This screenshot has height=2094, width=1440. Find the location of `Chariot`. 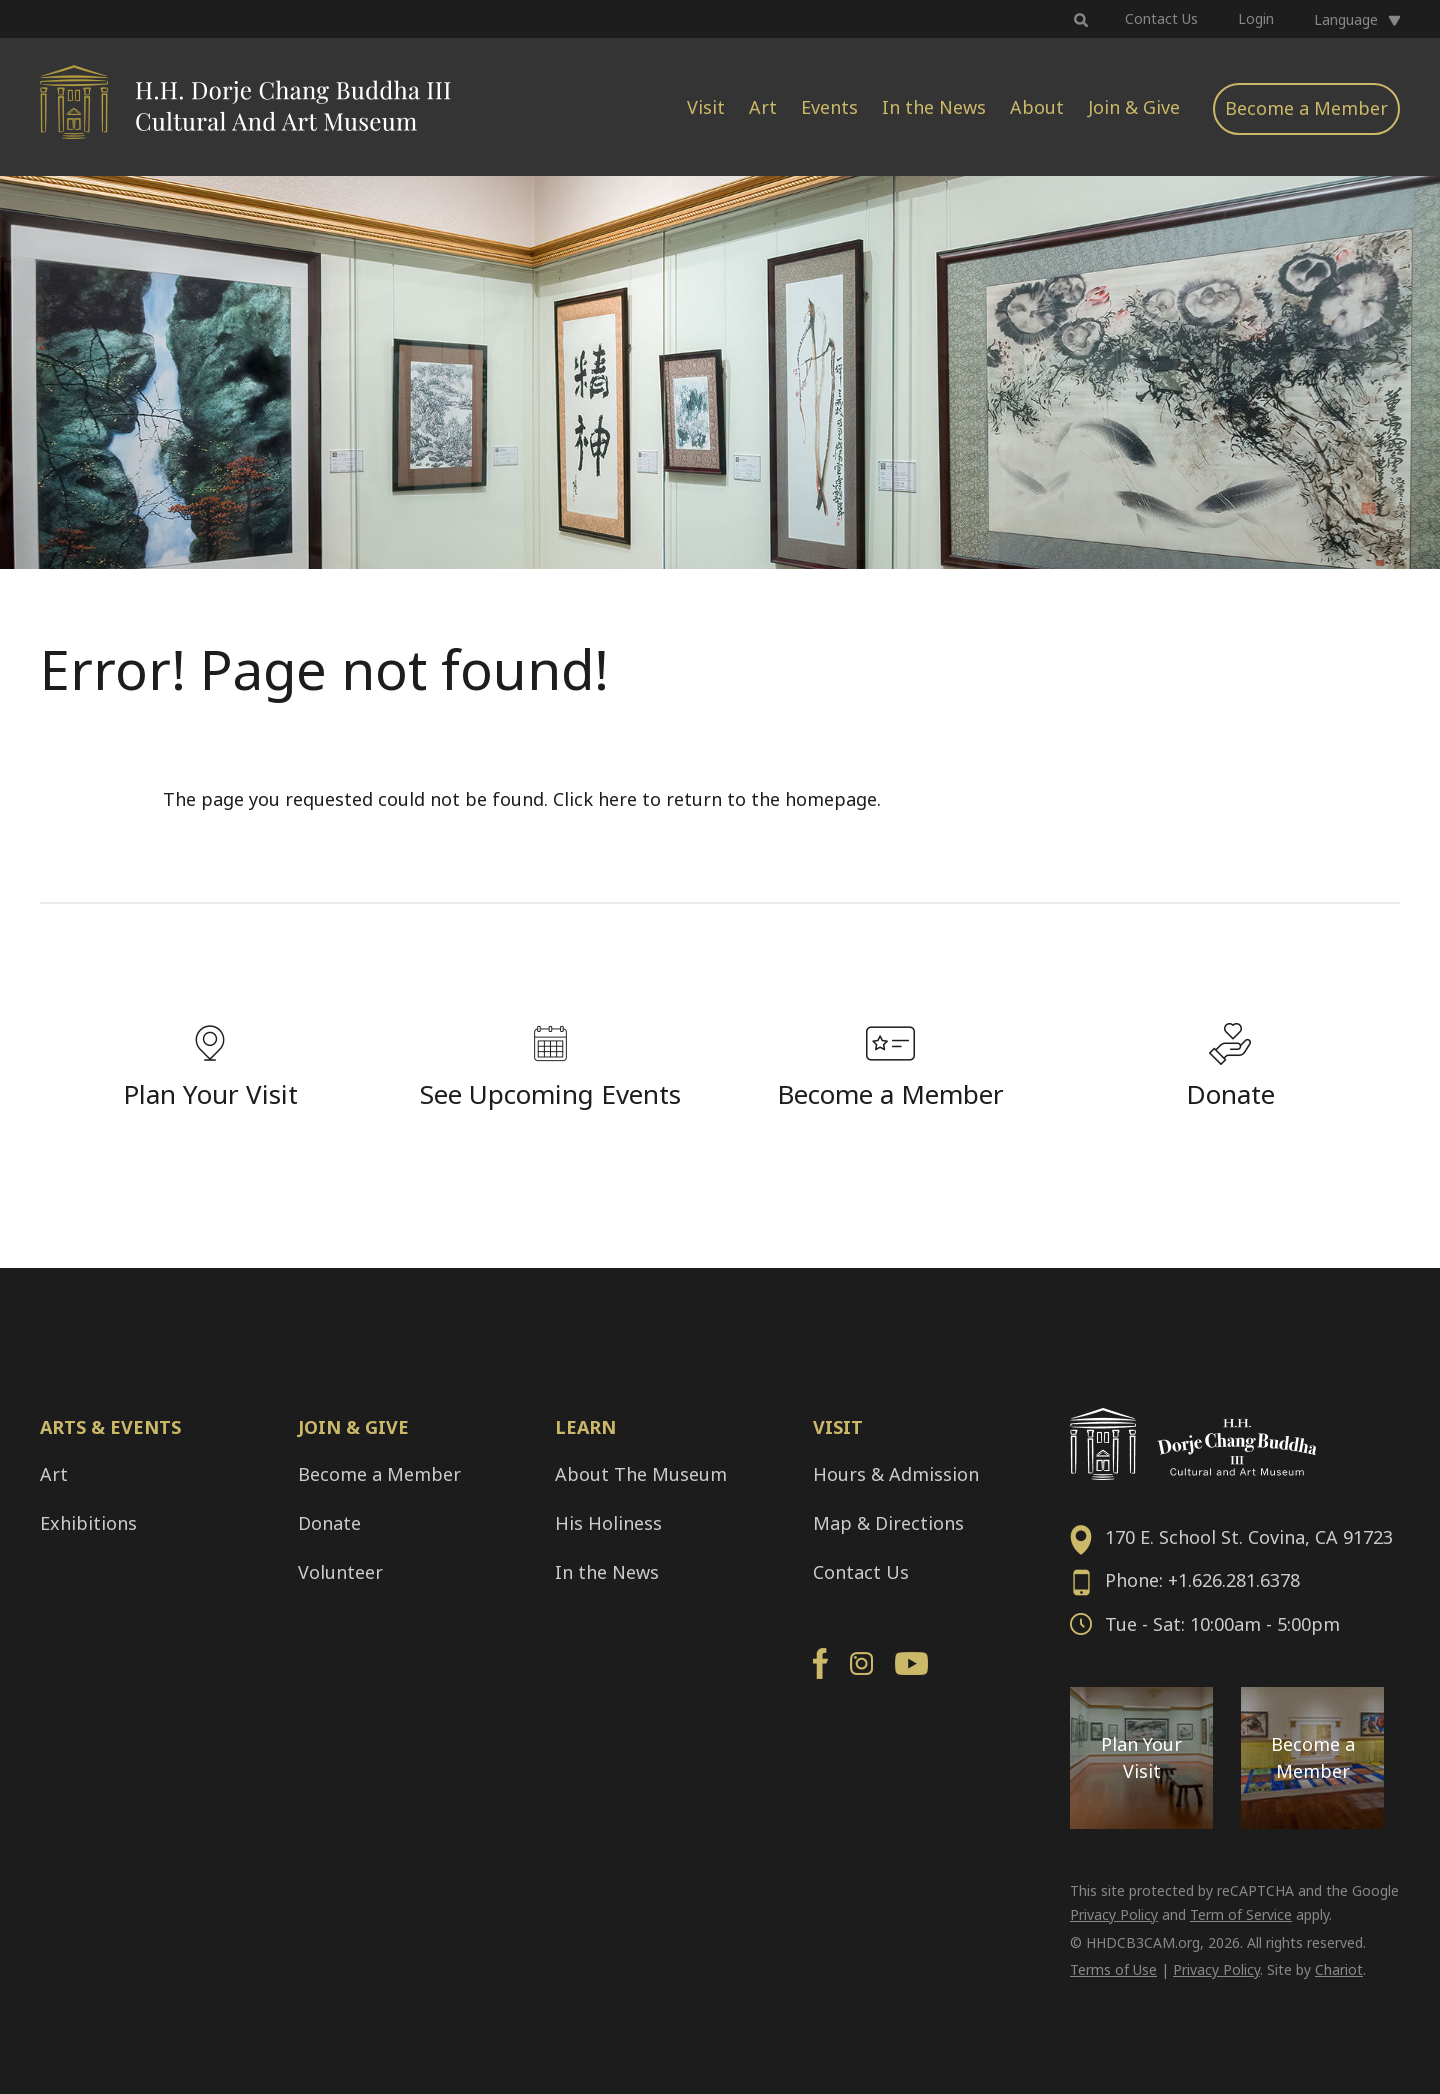

Chariot is located at coordinates (1339, 1969).